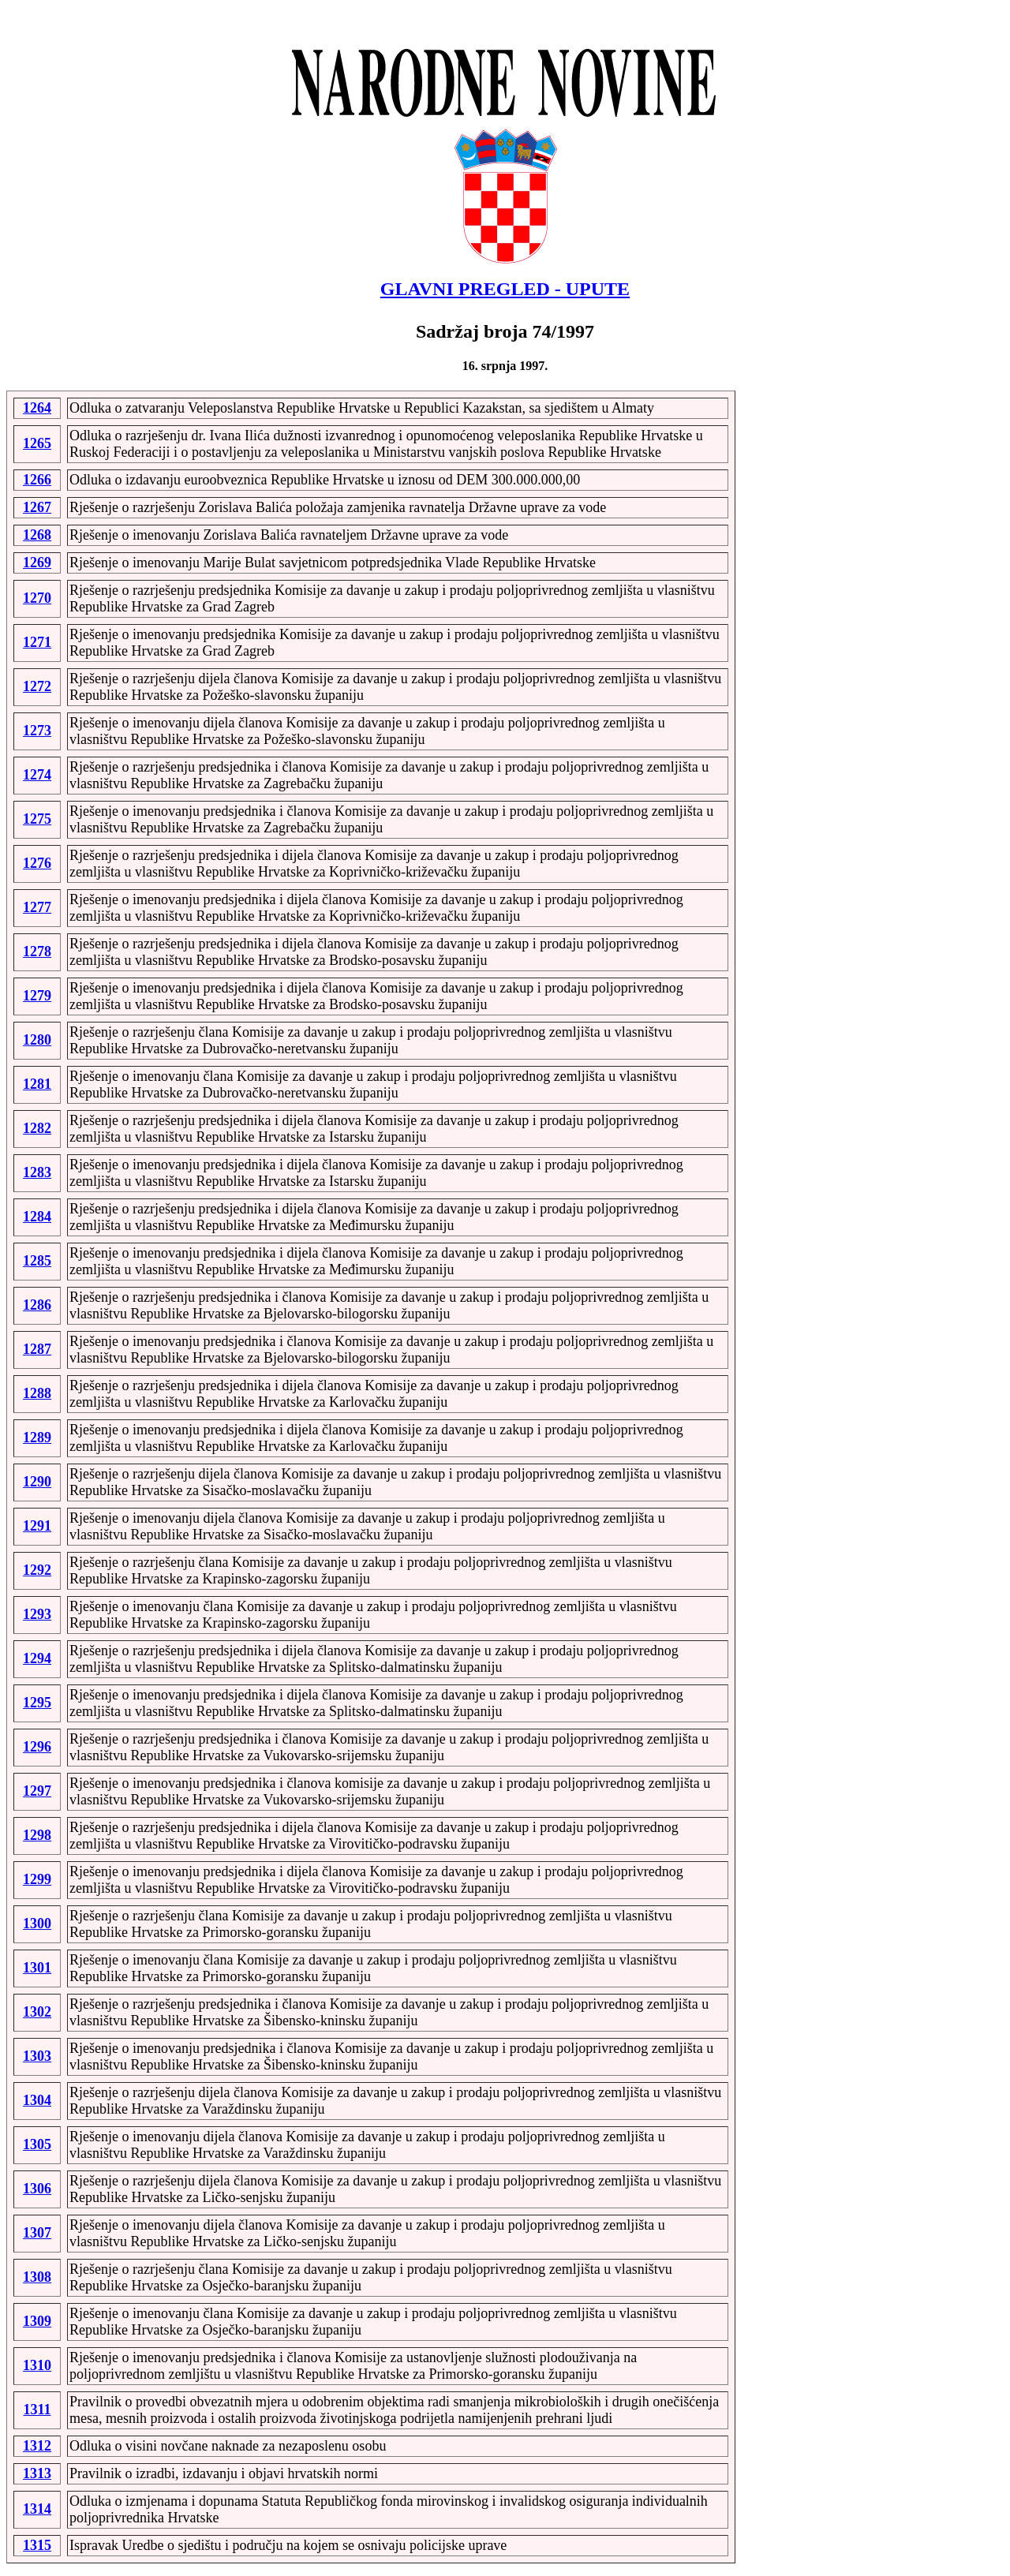  I want to click on 1277, so click(37, 907).